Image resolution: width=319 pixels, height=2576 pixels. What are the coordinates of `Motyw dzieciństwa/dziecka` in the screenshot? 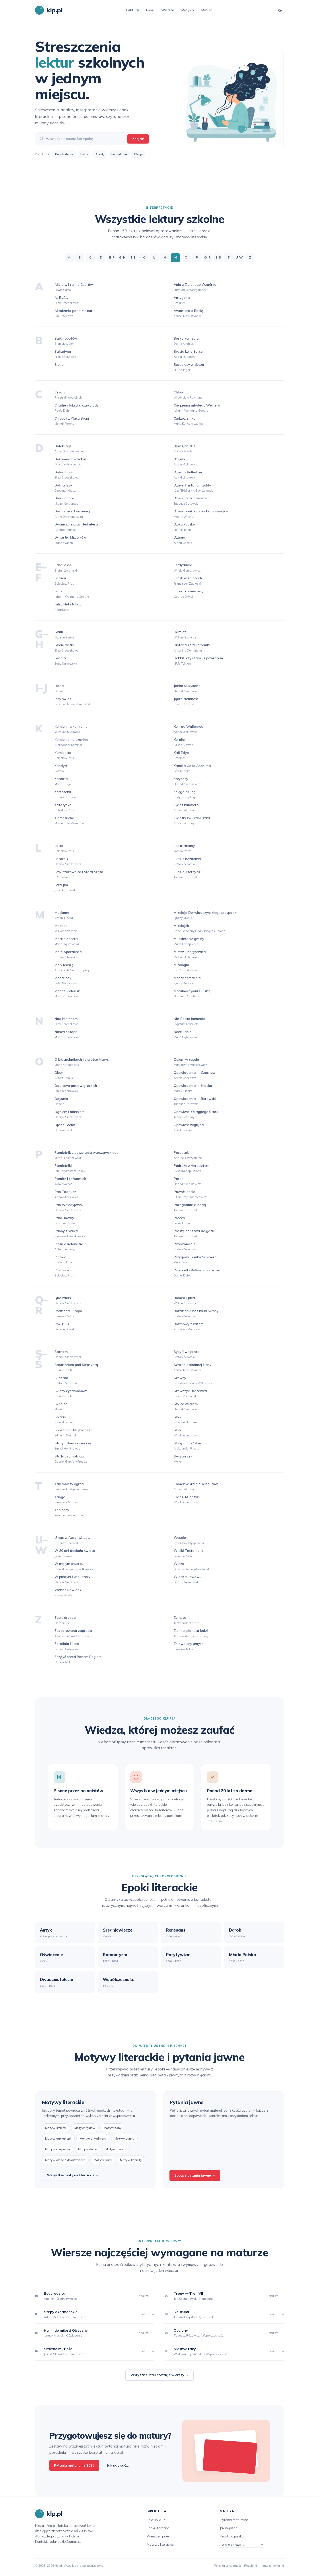 It's located at (65, 2160).